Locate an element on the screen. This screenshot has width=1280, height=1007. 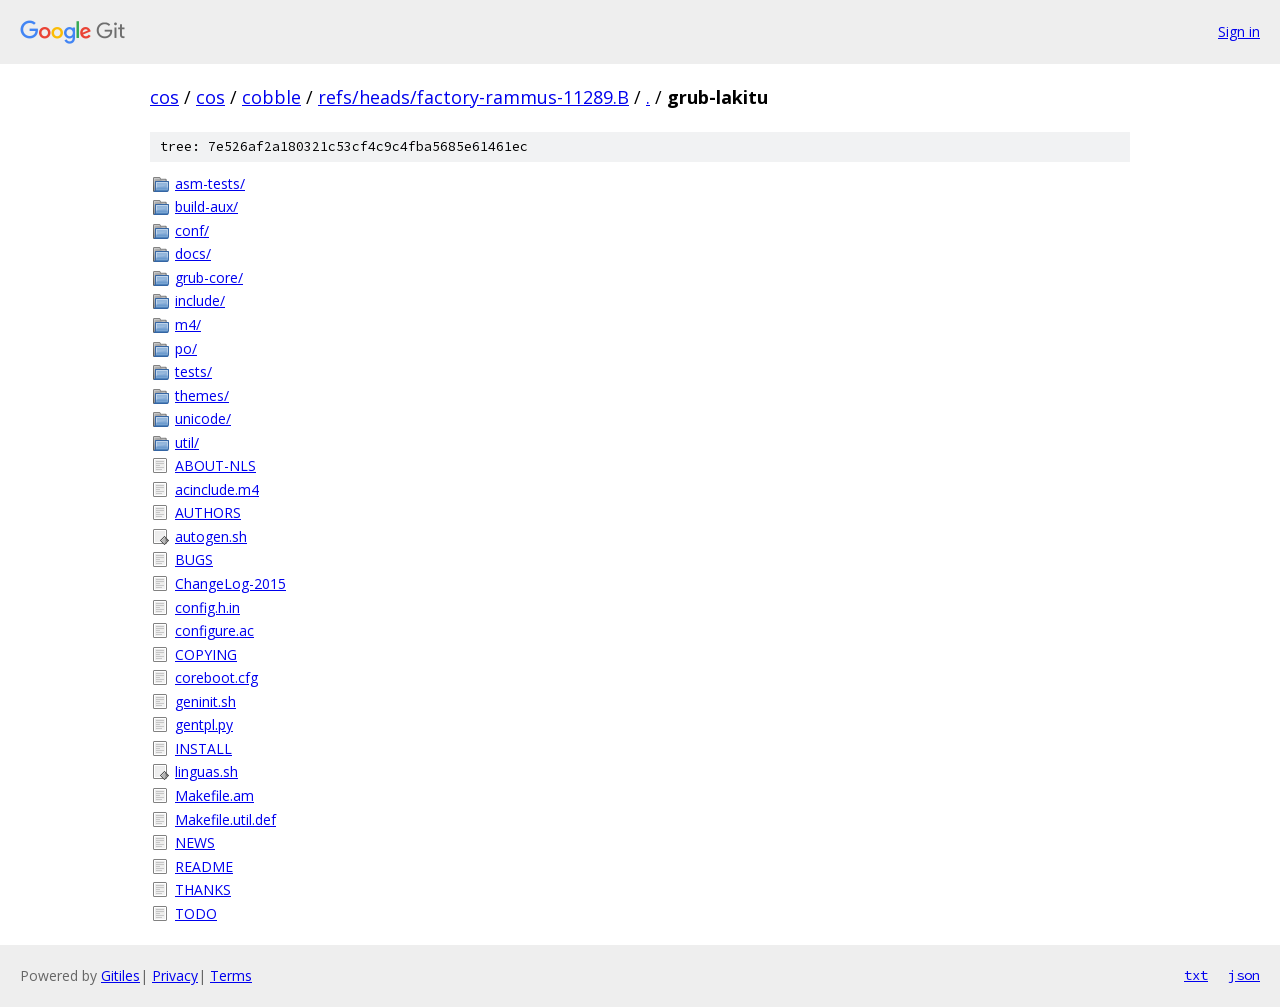
THANKS is located at coordinates (203, 889).